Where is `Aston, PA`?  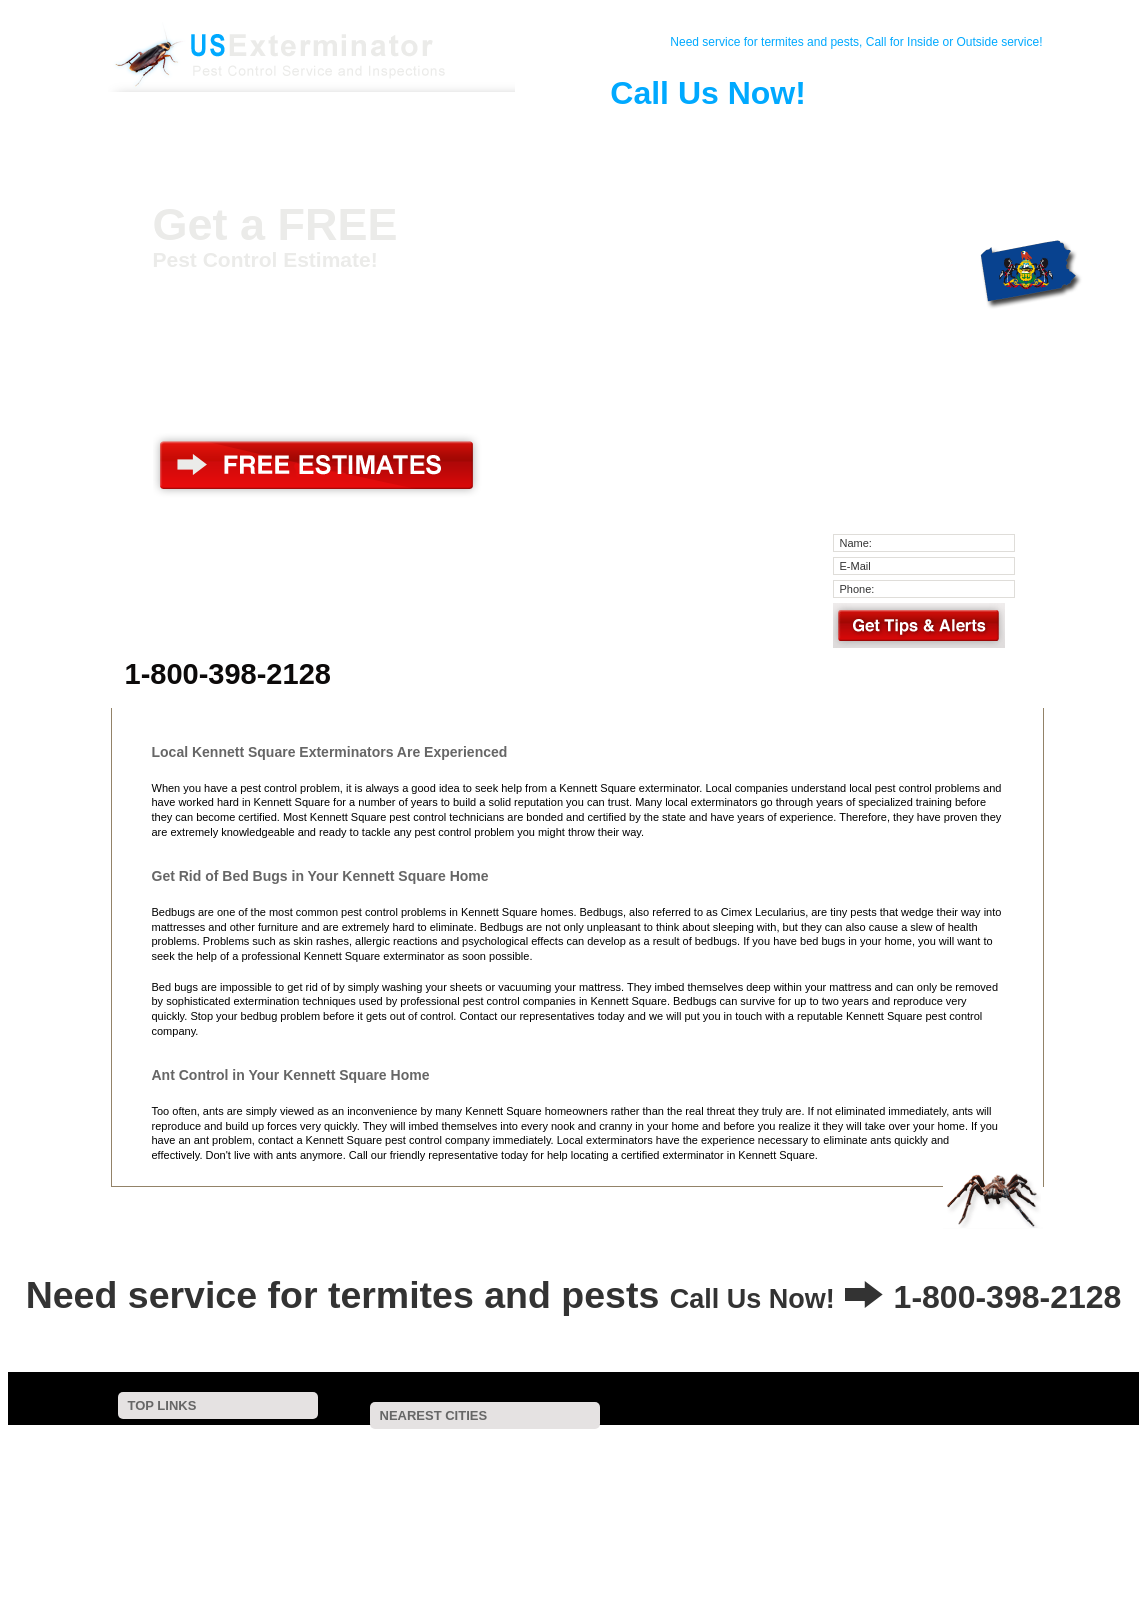
Aston, PA is located at coordinates (499, 1538).